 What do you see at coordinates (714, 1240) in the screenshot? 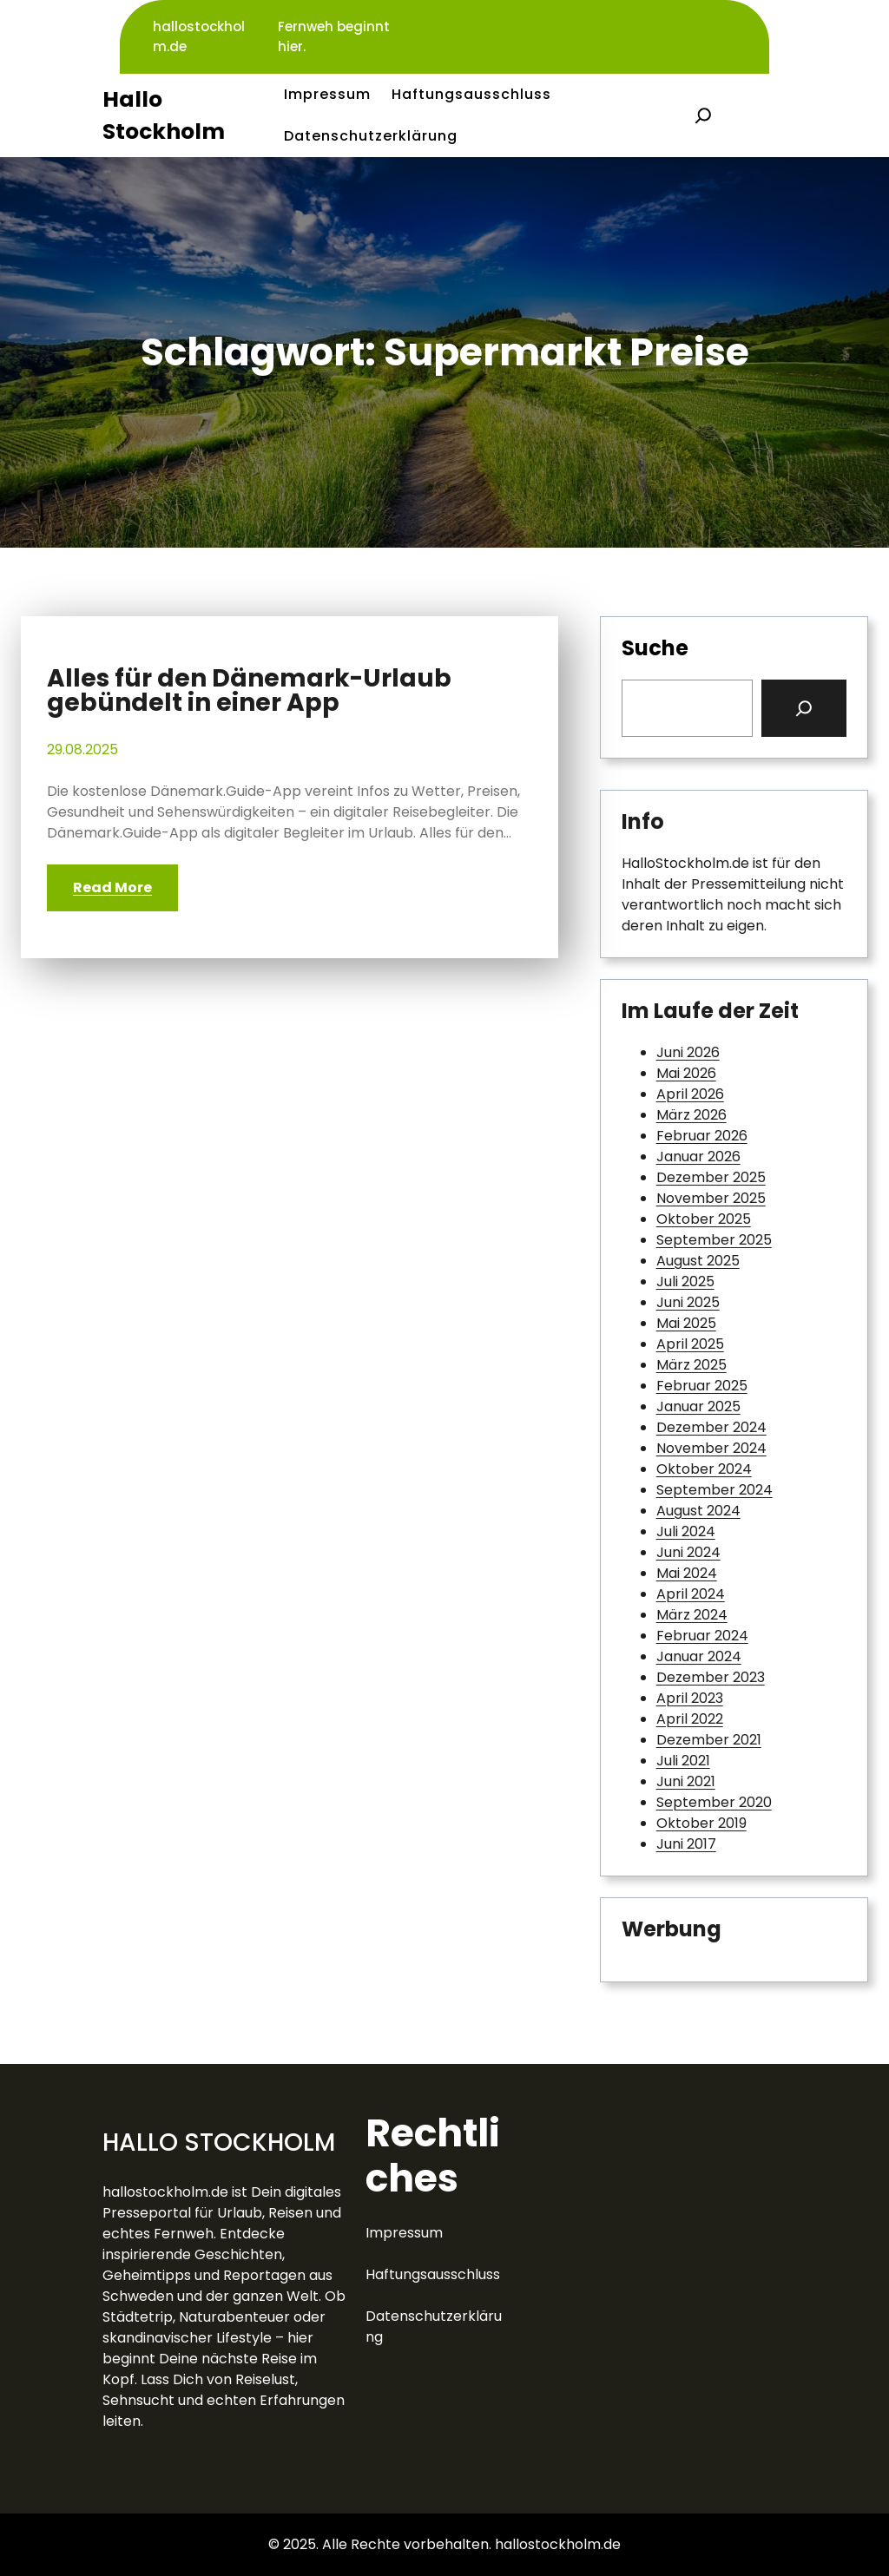
I see `September 2025` at bounding box center [714, 1240].